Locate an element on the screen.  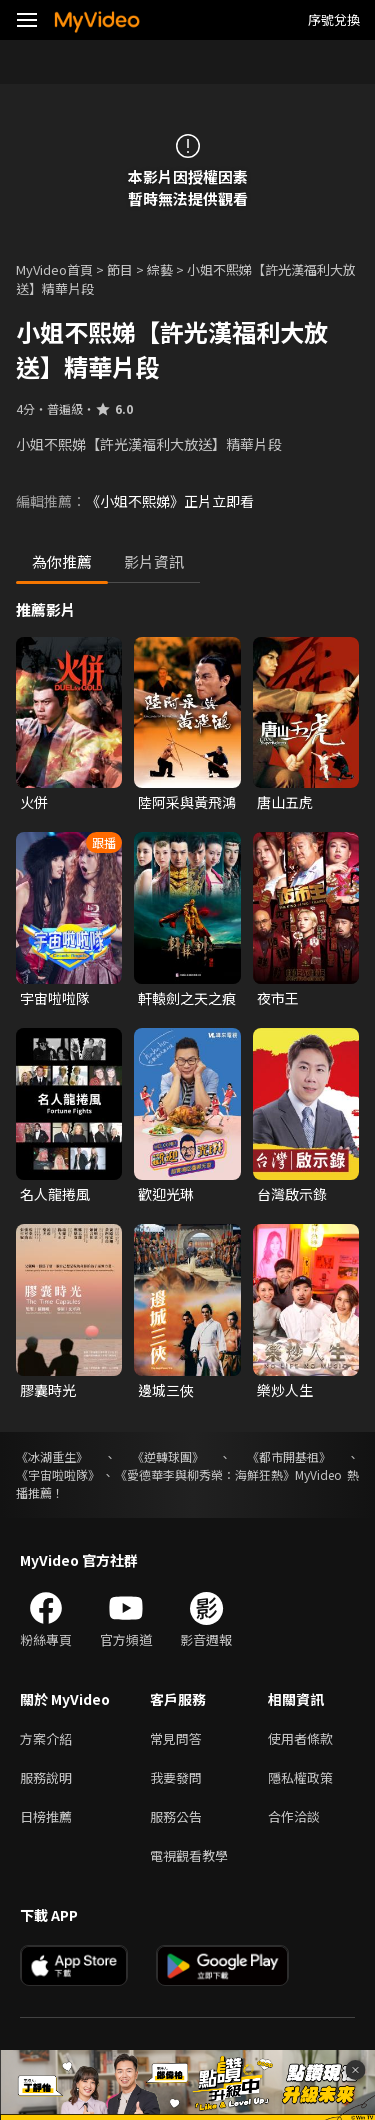
樂炒人生 is located at coordinates (285, 1390).